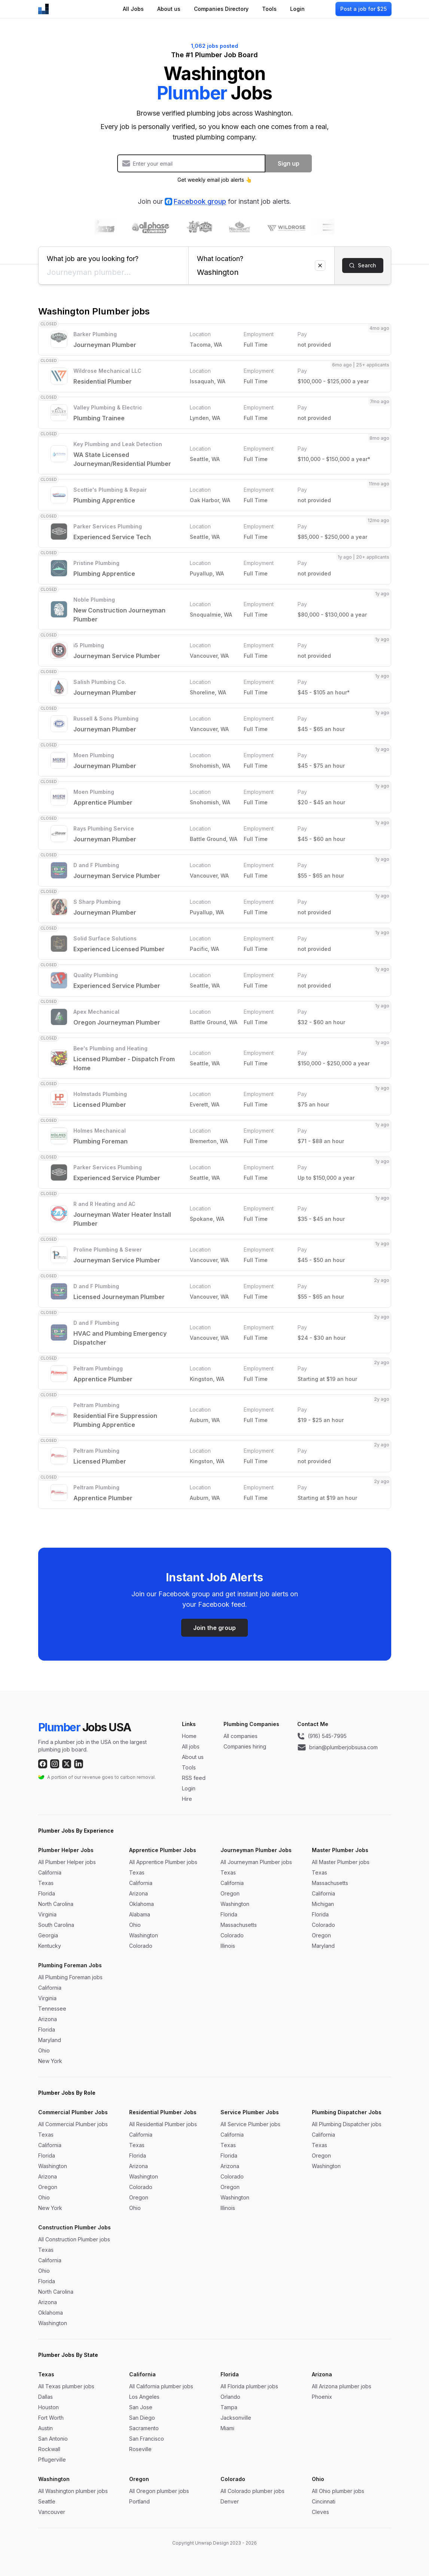 The width and height of the screenshot is (429, 2576). Describe the element at coordinates (244, 1746) in the screenshot. I see `Companies hiring` at that location.